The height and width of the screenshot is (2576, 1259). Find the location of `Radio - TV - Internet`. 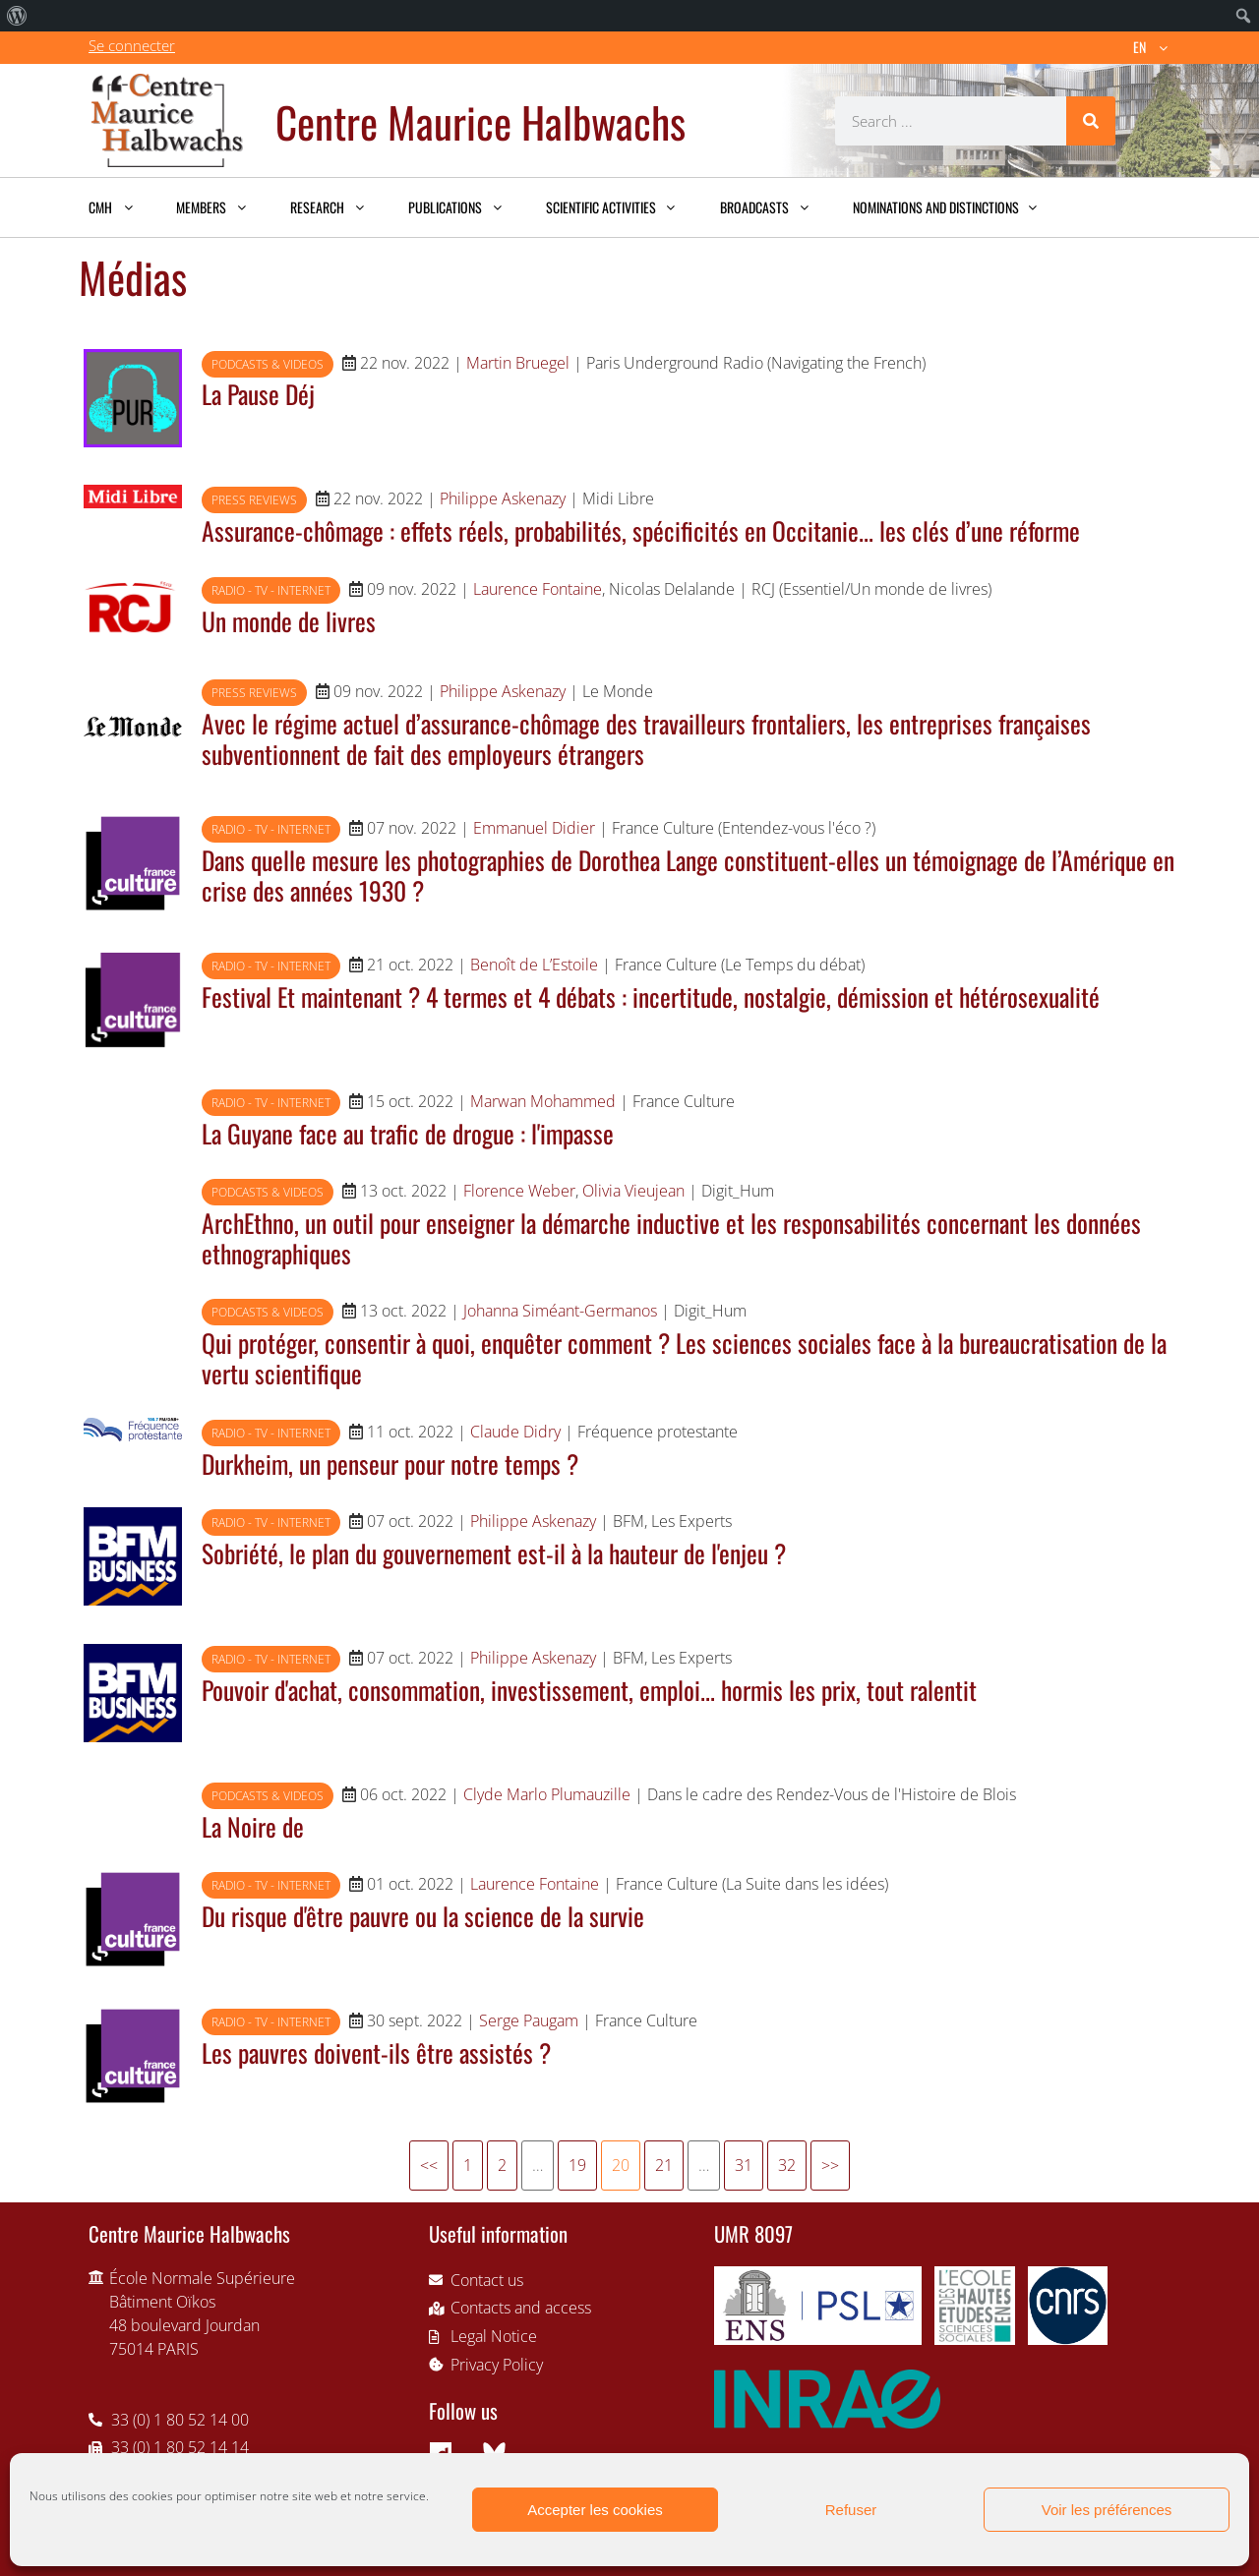

Radio - TV - Internet is located at coordinates (270, 590).